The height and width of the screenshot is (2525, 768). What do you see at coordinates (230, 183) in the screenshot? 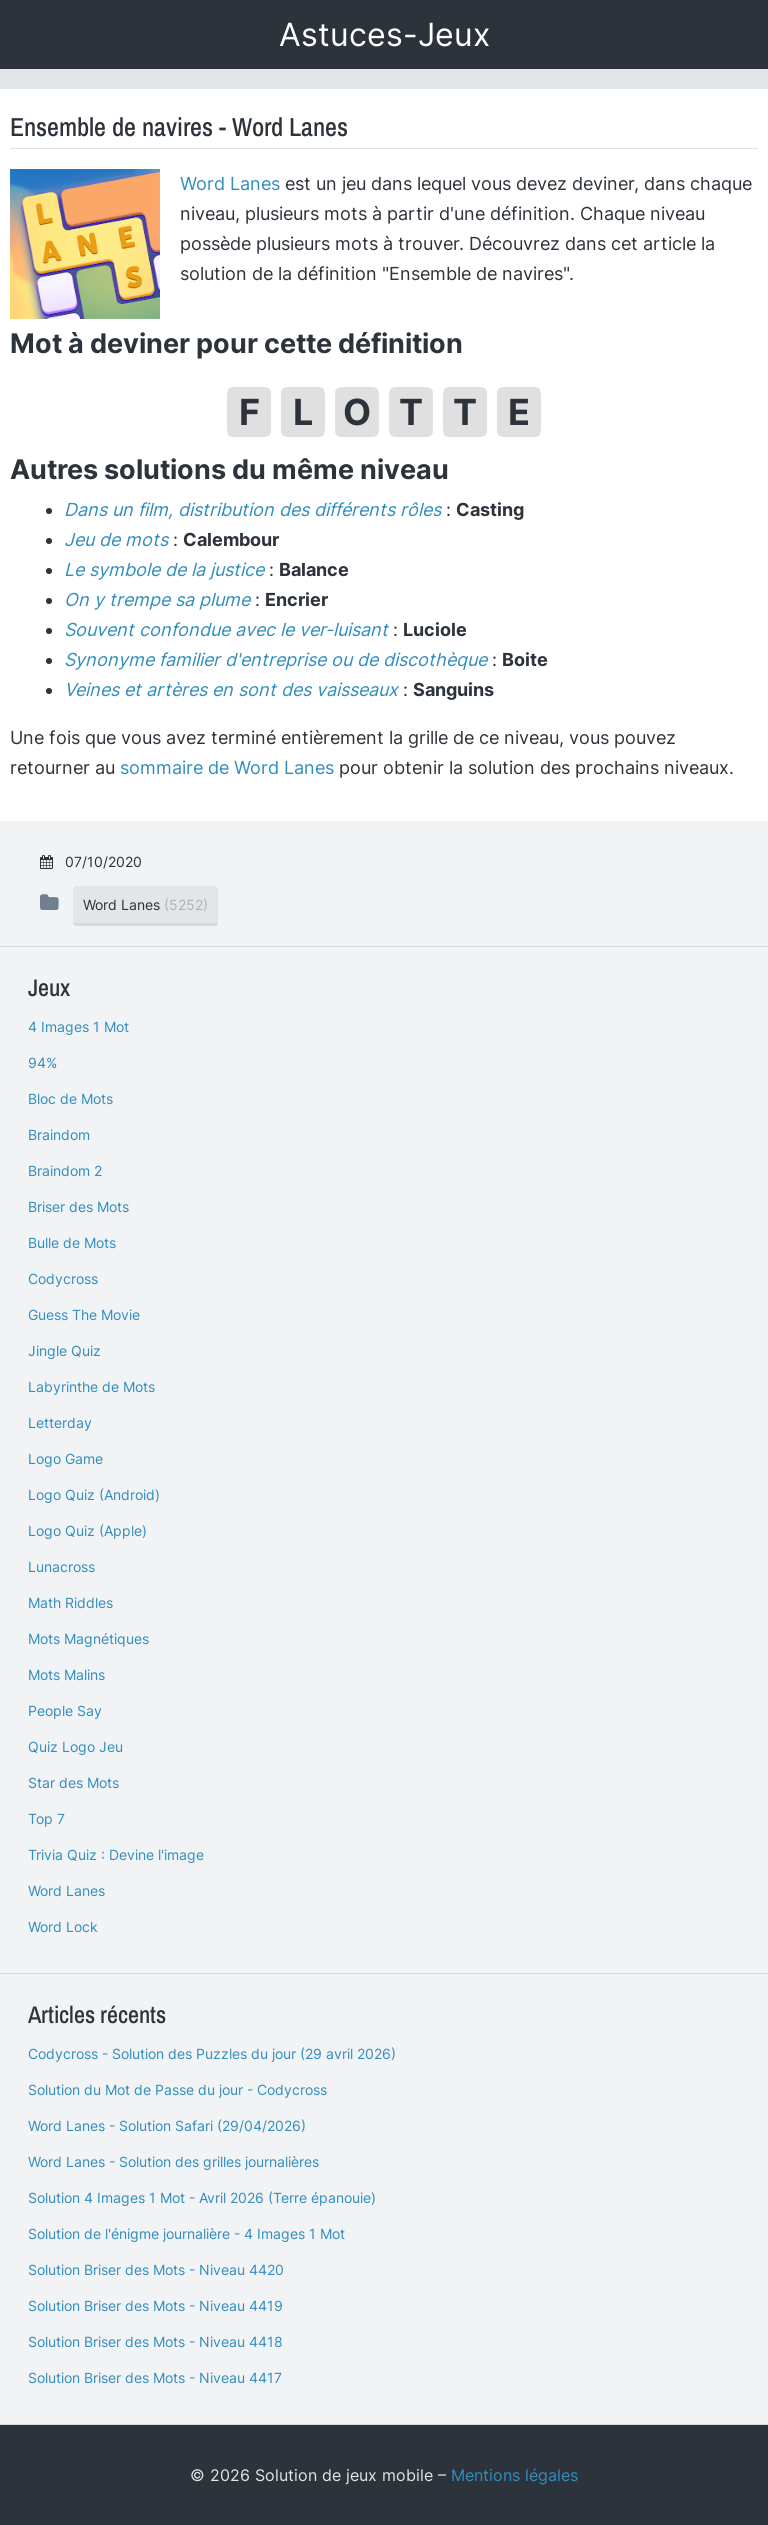
I see `Word Lanes` at bounding box center [230, 183].